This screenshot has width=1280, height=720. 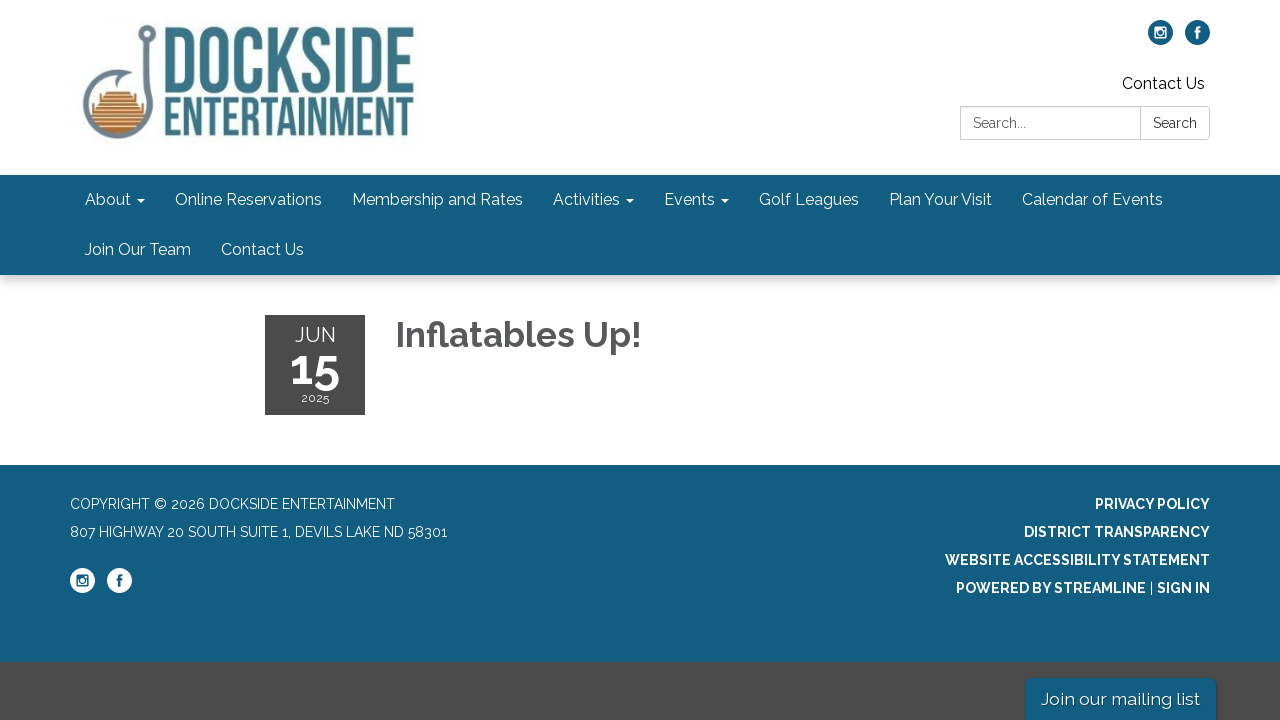 What do you see at coordinates (809, 199) in the screenshot?
I see `Golf Leagues [menuitem]` at bounding box center [809, 199].